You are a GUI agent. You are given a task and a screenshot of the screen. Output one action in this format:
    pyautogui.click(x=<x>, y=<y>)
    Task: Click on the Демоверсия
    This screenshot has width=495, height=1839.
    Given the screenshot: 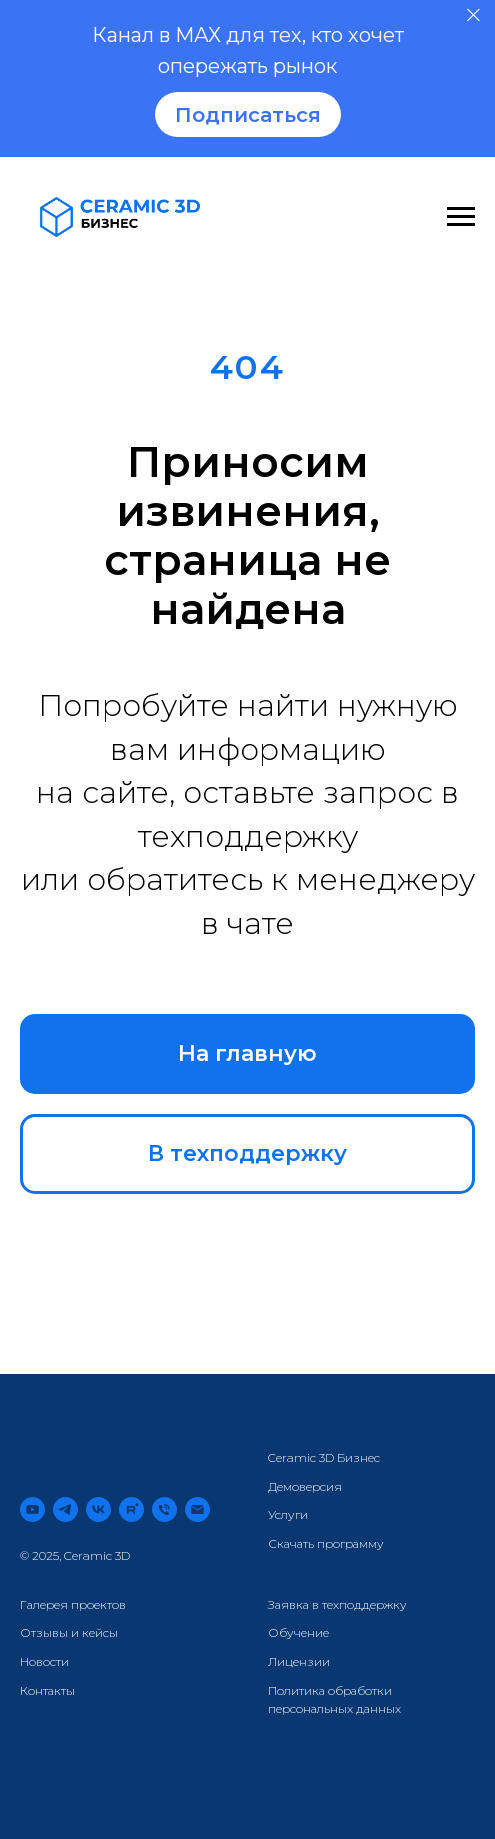 What is the action you would take?
    pyautogui.click(x=305, y=1486)
    